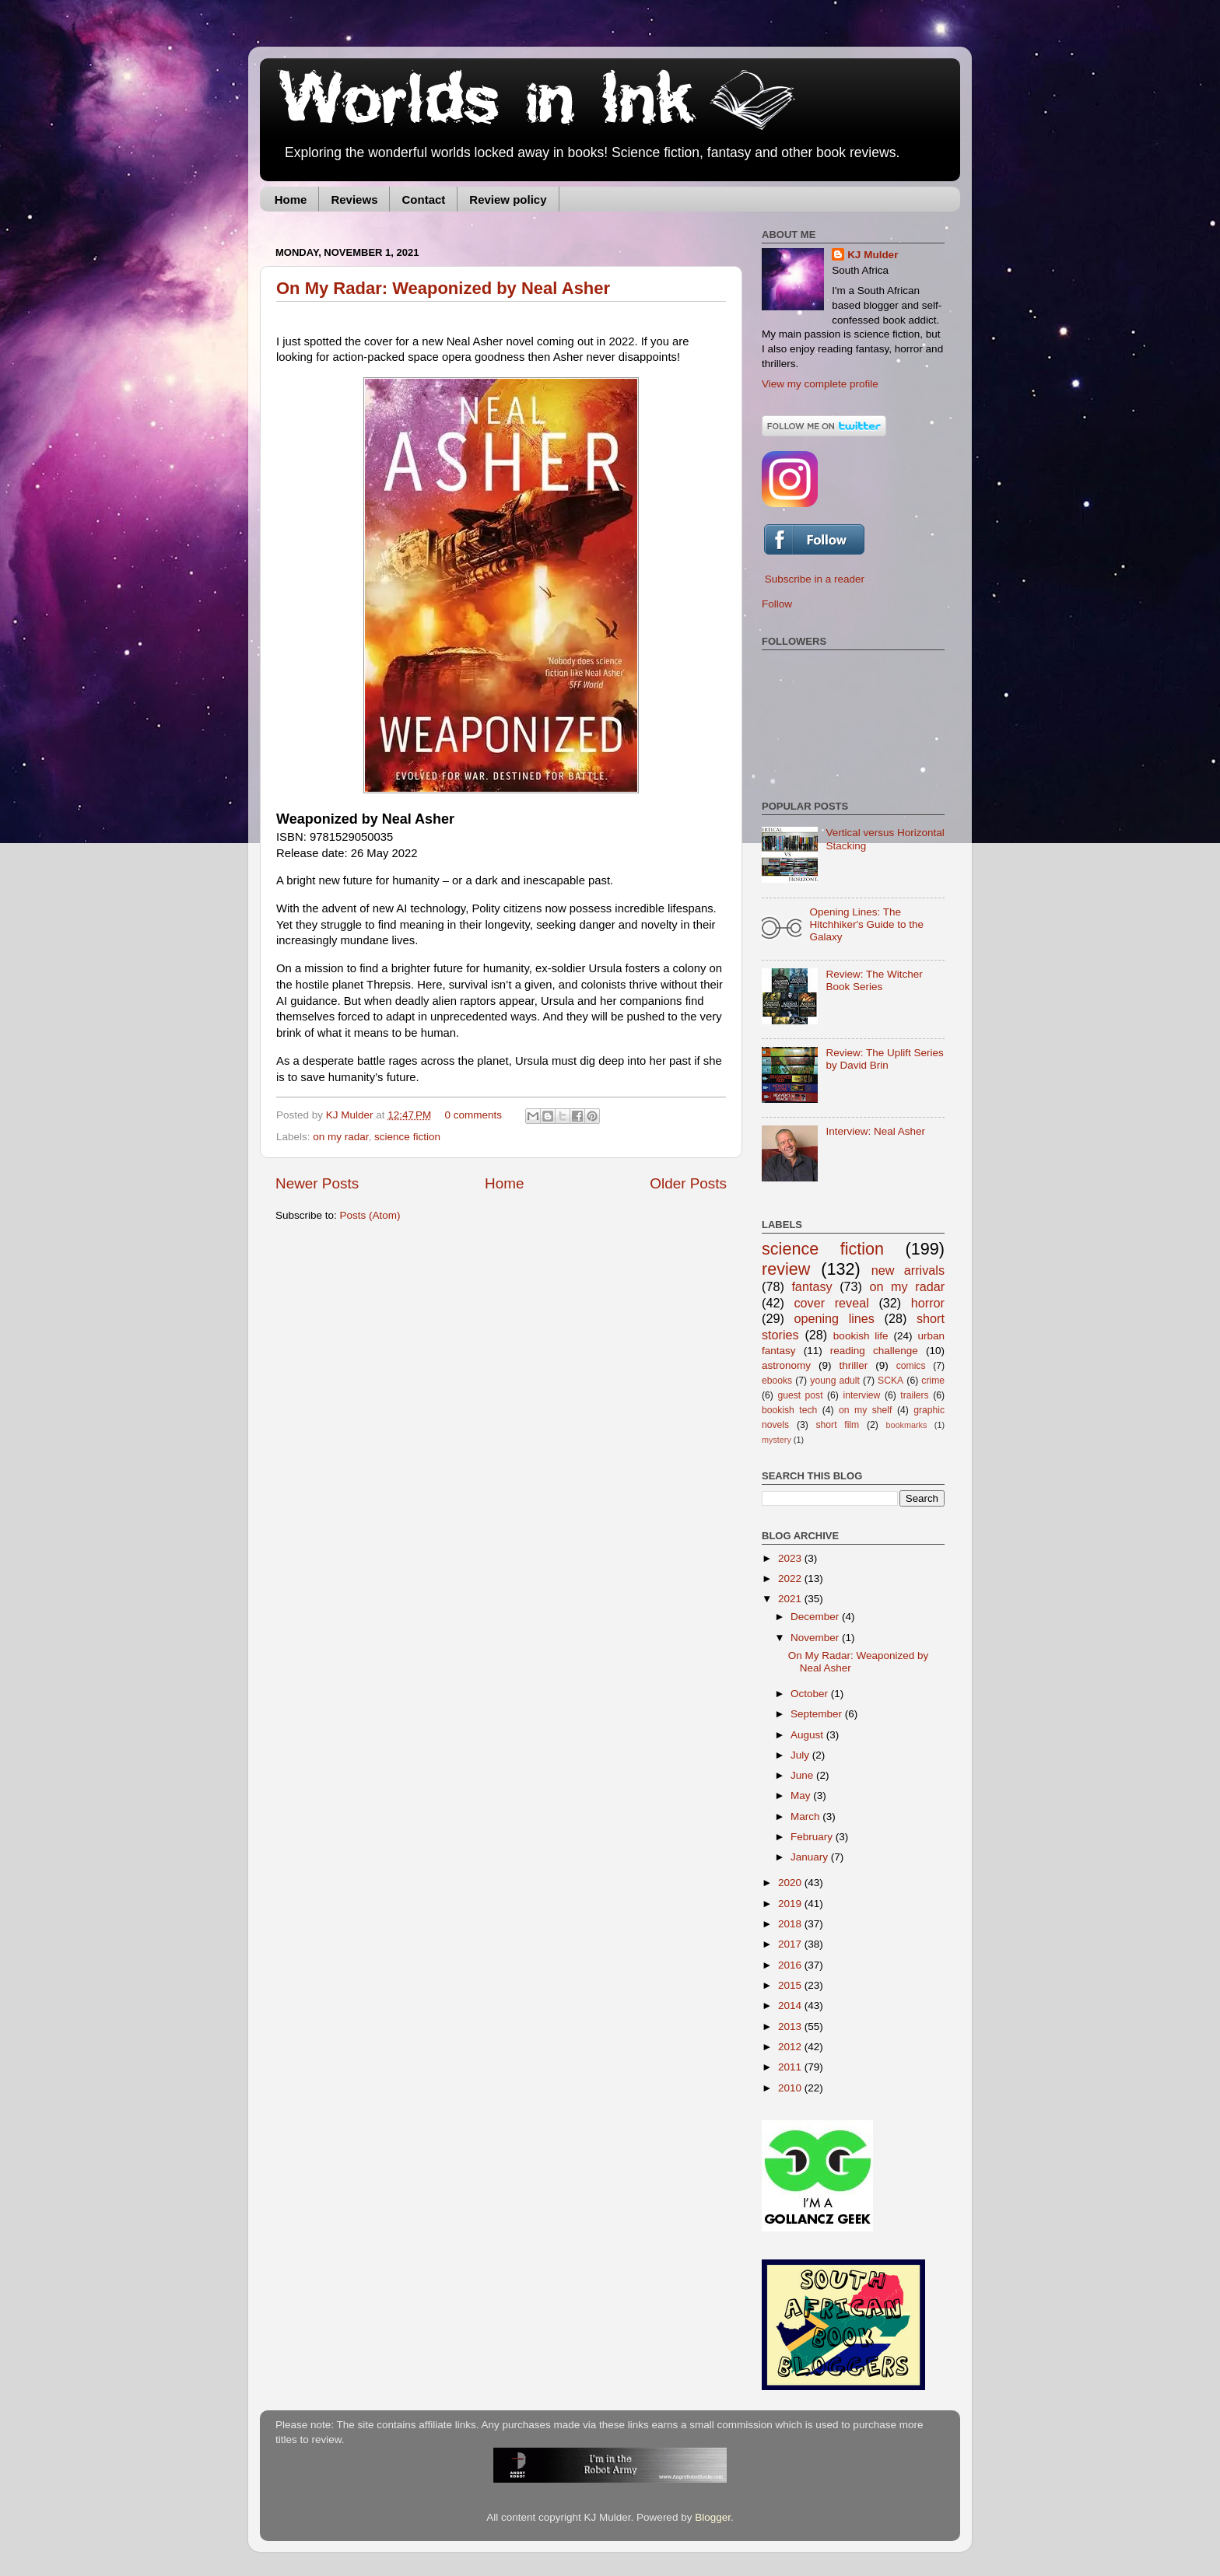 Image resolution: width=1220 pixels, height=2576 pixels. What do you see at coordinates (875, 1131) in the screenshot?
I see `Interview: Neal Asher` at bounding box center [875, 1131].